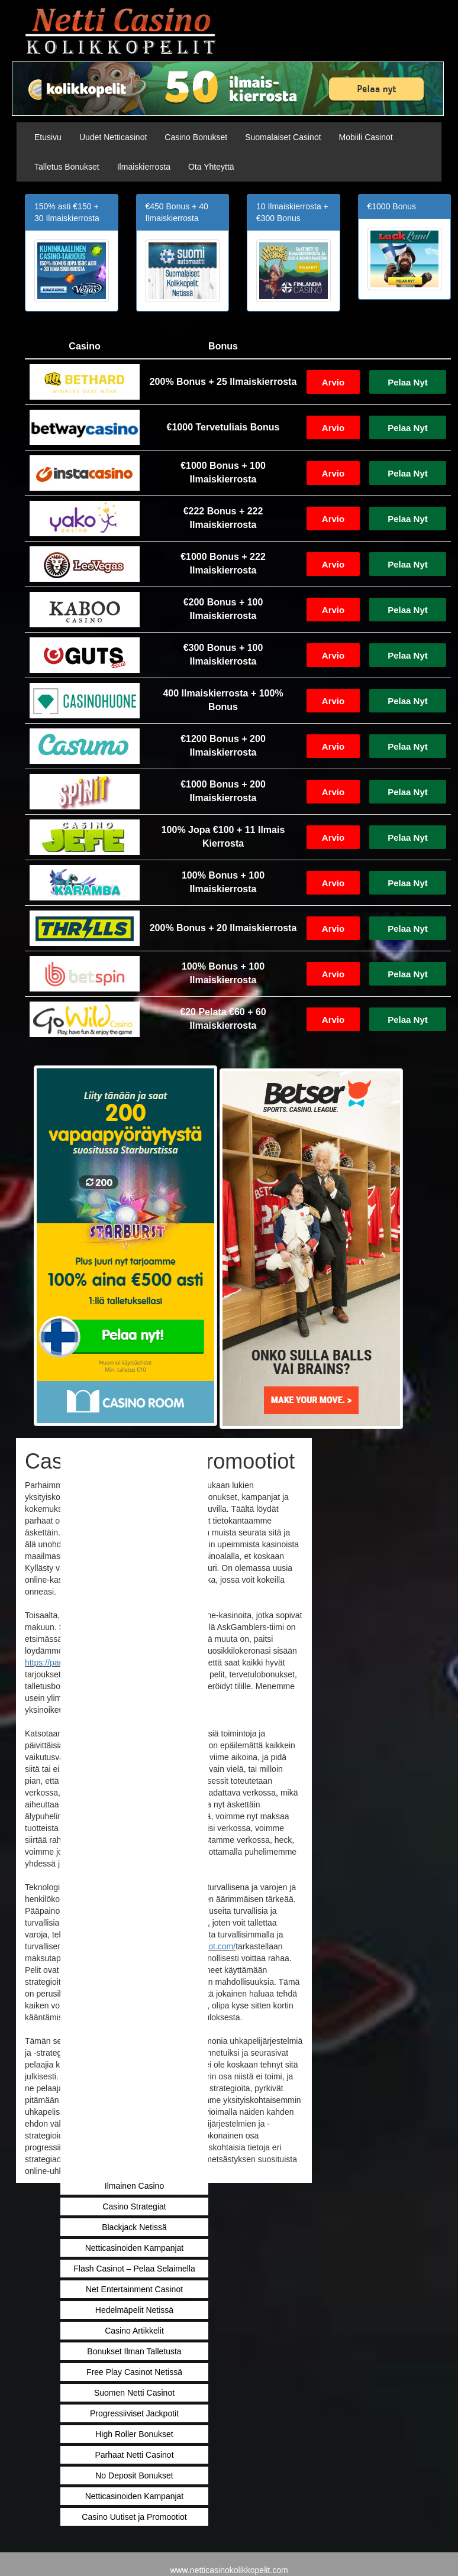 The image size is (458, 2576). Describe the element at coordinates (134, 2206) in the screenshot. I see `Casino Strategiat` at that location.